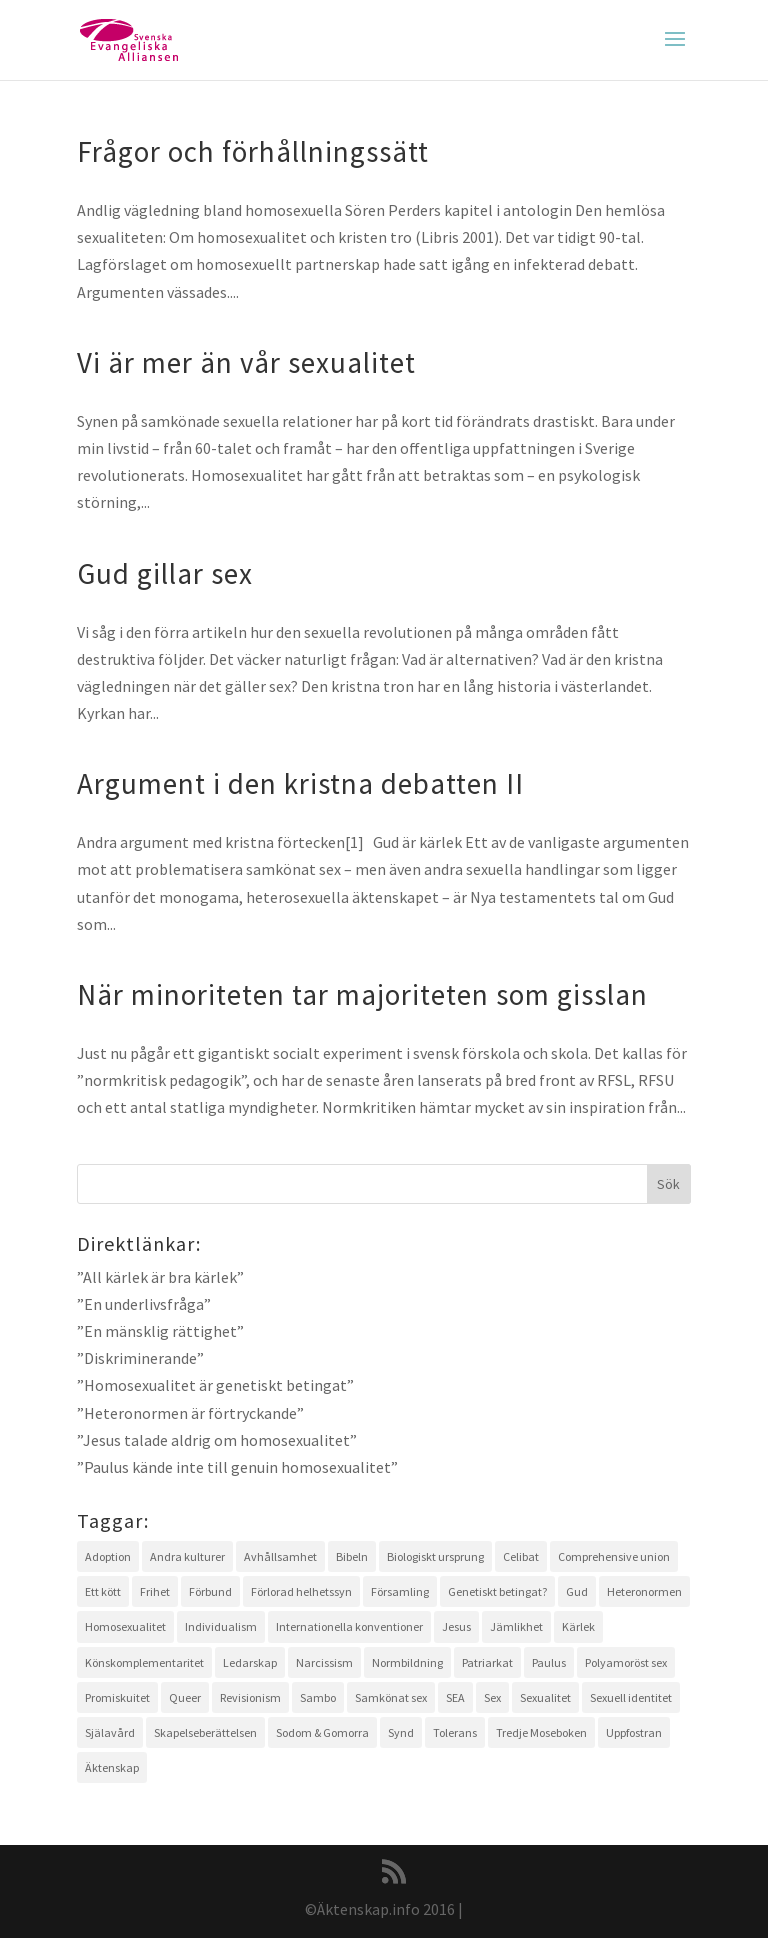 This screenshot has height=1938, width=768. What do you see at coordinates (187, 1556) in the screenshot?
I see `Andra kulturer [Andra kulturer (3 objekt)]` at bounding box center [187, 1556].